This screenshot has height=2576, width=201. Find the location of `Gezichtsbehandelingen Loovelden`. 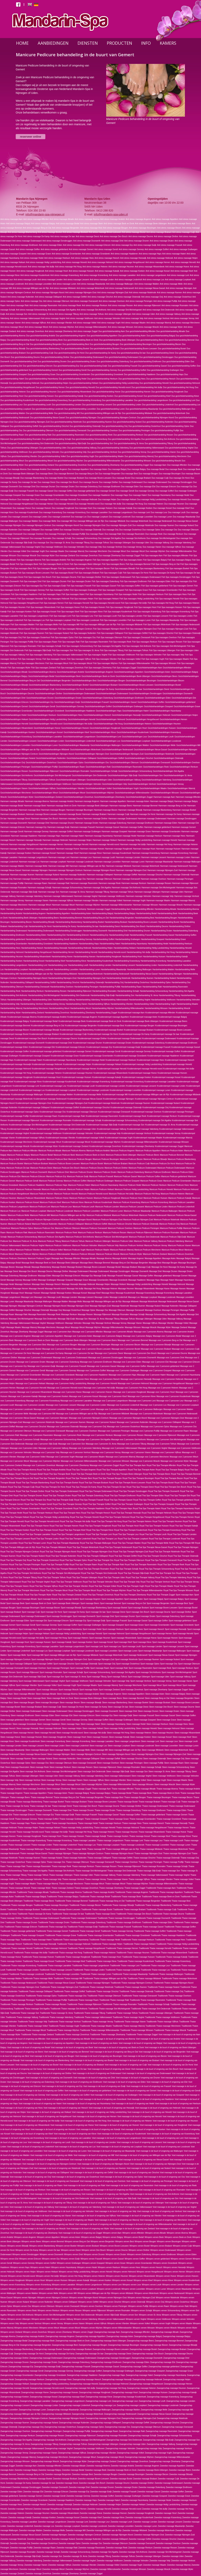

Gezichtsbehandelingen Loovelden is located at coordinates (15, 745).